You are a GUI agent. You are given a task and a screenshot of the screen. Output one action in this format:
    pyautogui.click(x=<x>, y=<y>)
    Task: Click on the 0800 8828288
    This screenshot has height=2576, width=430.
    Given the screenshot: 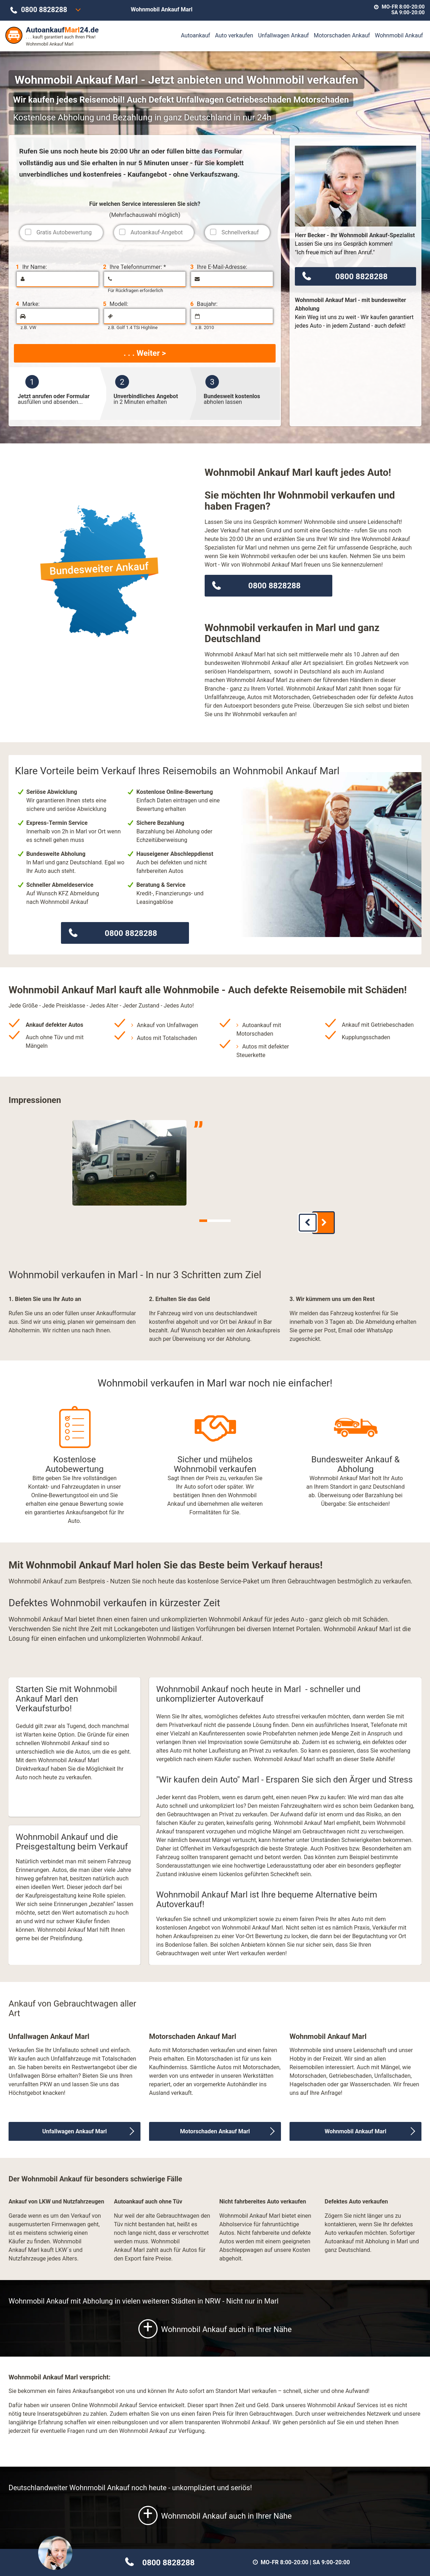 What is the action you would take?
    pyautogui.click(x=44, y=10)
    